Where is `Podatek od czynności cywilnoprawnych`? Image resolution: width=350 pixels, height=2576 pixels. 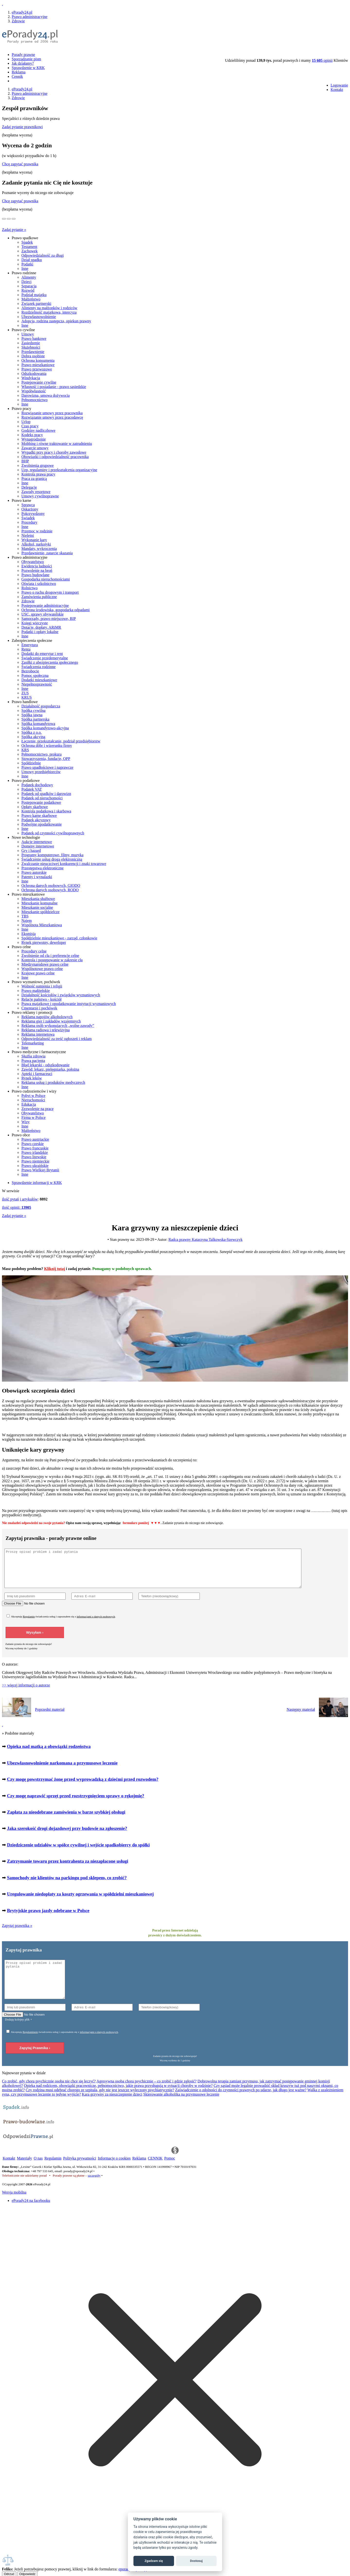
Podatek od czynności cywilnoprawnych is located at coordinates (52, 831).